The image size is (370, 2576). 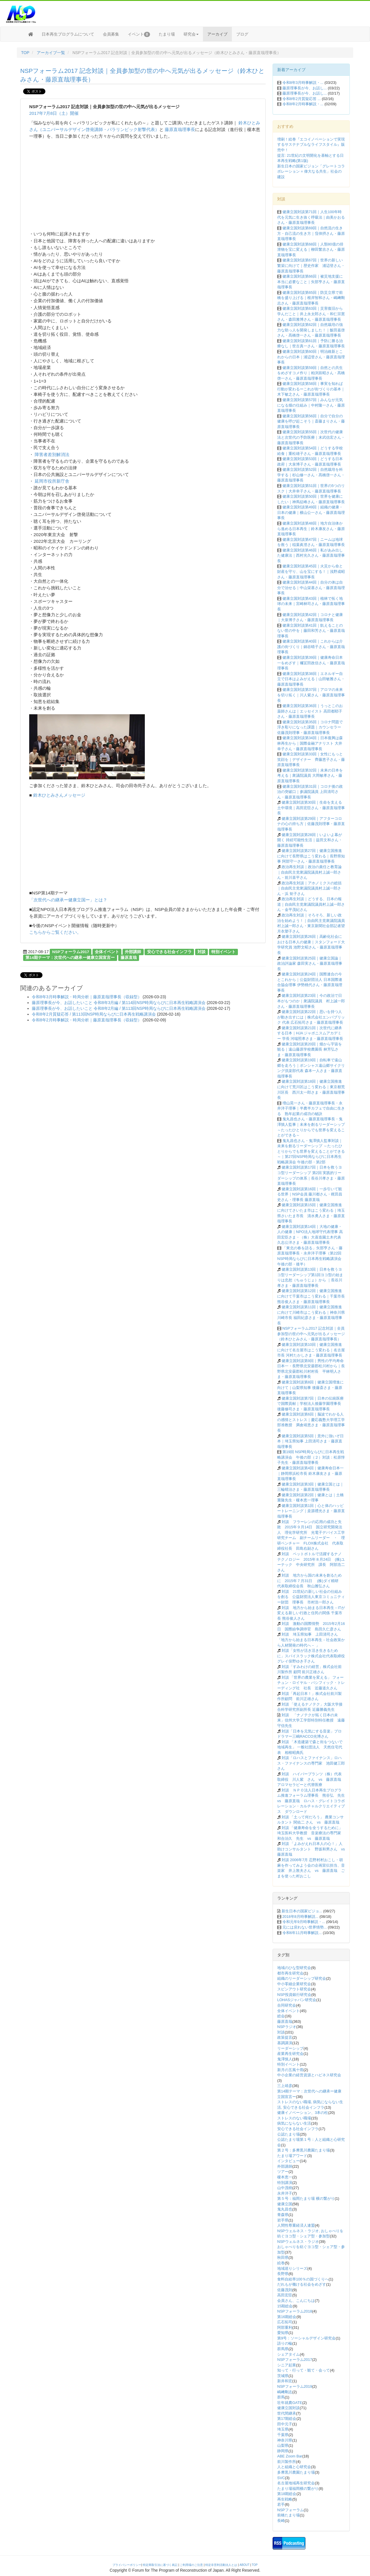 I want to click on 第18期総会, so click(x=286, y=2494).